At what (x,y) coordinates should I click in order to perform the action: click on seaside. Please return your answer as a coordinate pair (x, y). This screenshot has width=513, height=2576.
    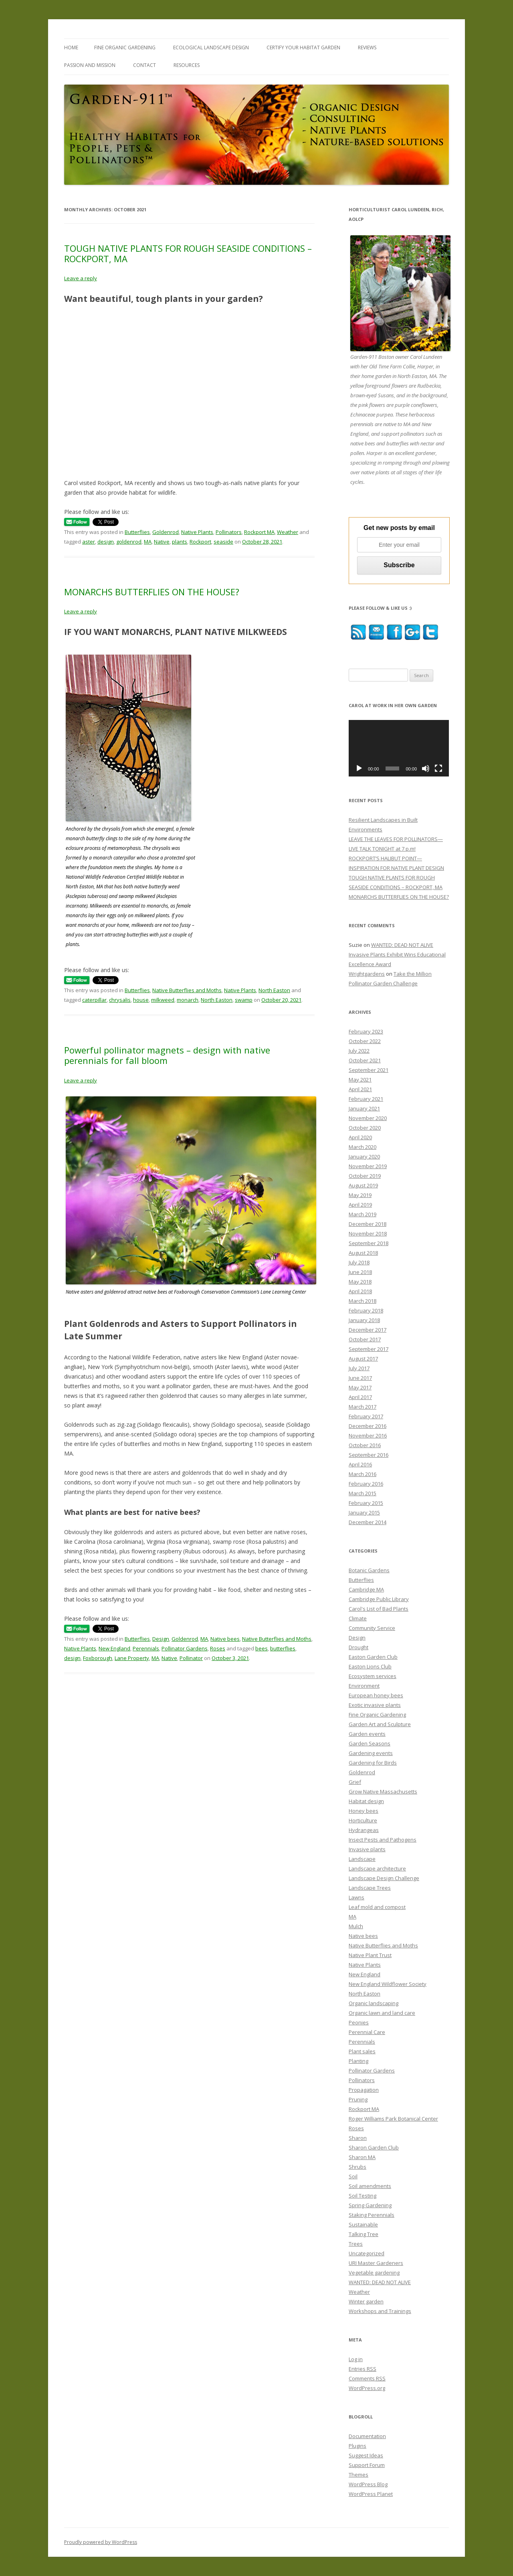
    Looking at the image, I should click on (223, 541).